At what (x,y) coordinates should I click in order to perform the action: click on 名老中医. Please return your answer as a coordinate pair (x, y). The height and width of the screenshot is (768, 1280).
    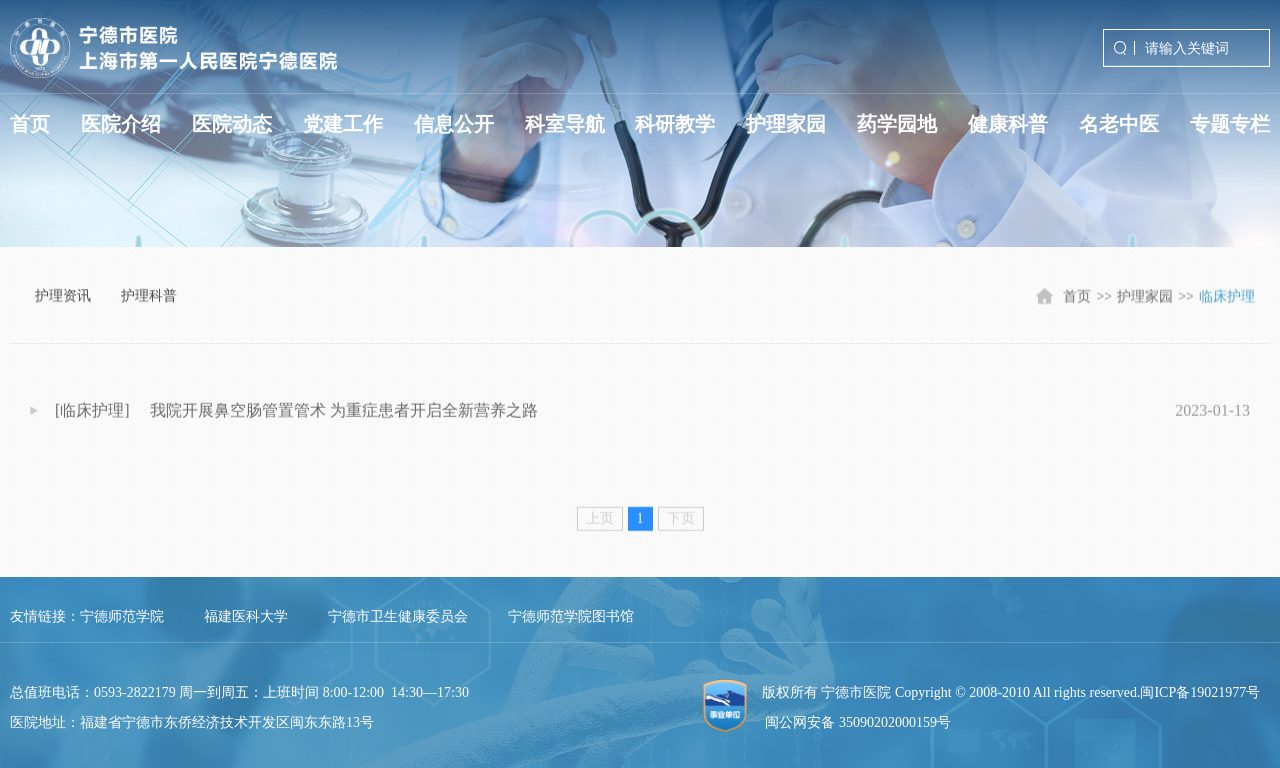
    Looking at the image, I should click on (1119, 124).